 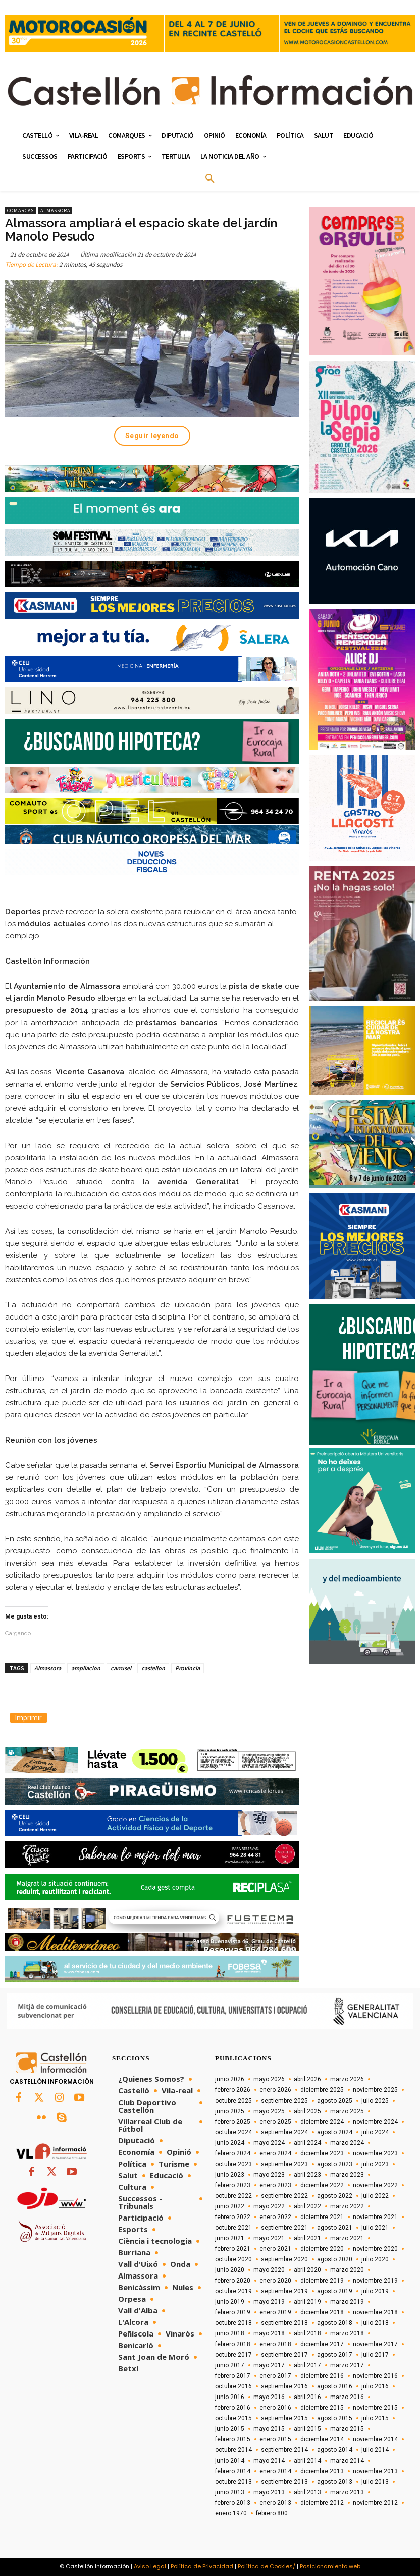 I want to click on marzo 2018, so click(x=347, y=2333).